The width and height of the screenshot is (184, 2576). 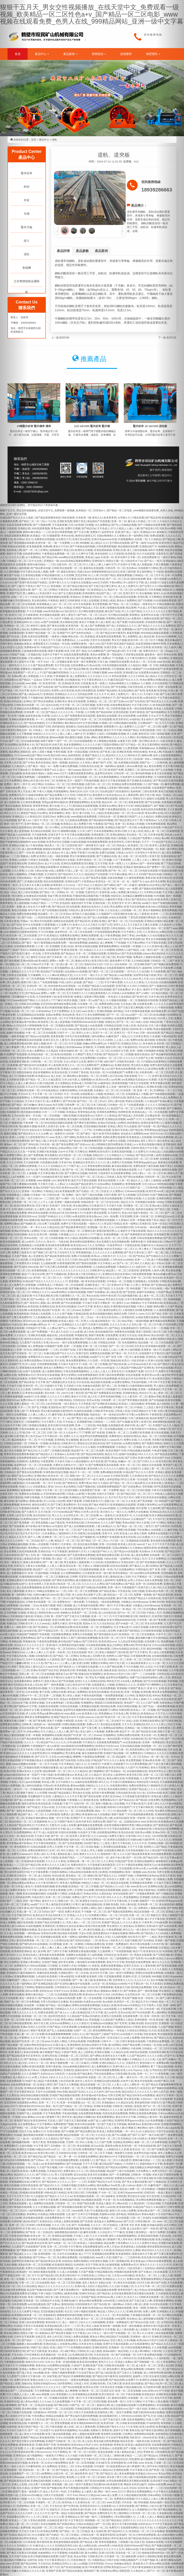 I want to click on 黄色国产一区, so click(x=131, y=1702).